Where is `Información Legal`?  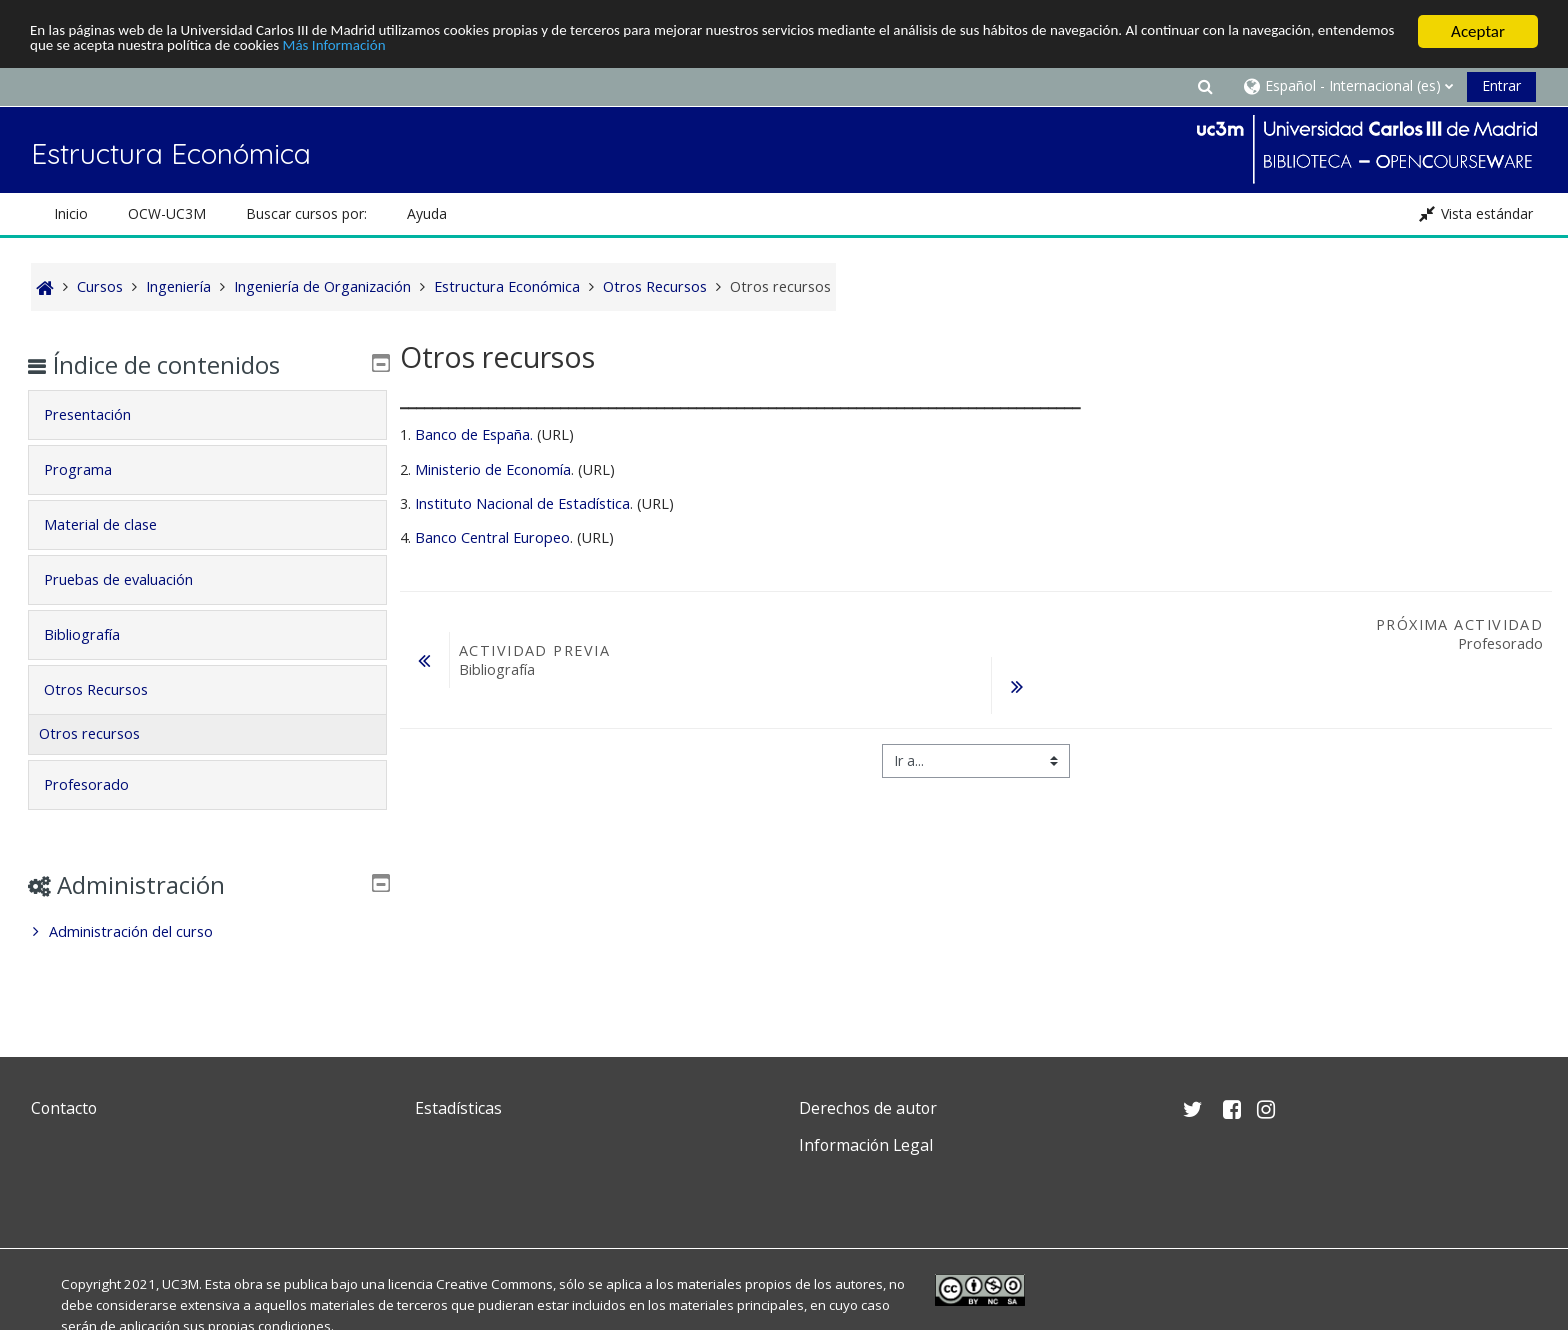
Información Legal is located at coordinates (866, 1145).